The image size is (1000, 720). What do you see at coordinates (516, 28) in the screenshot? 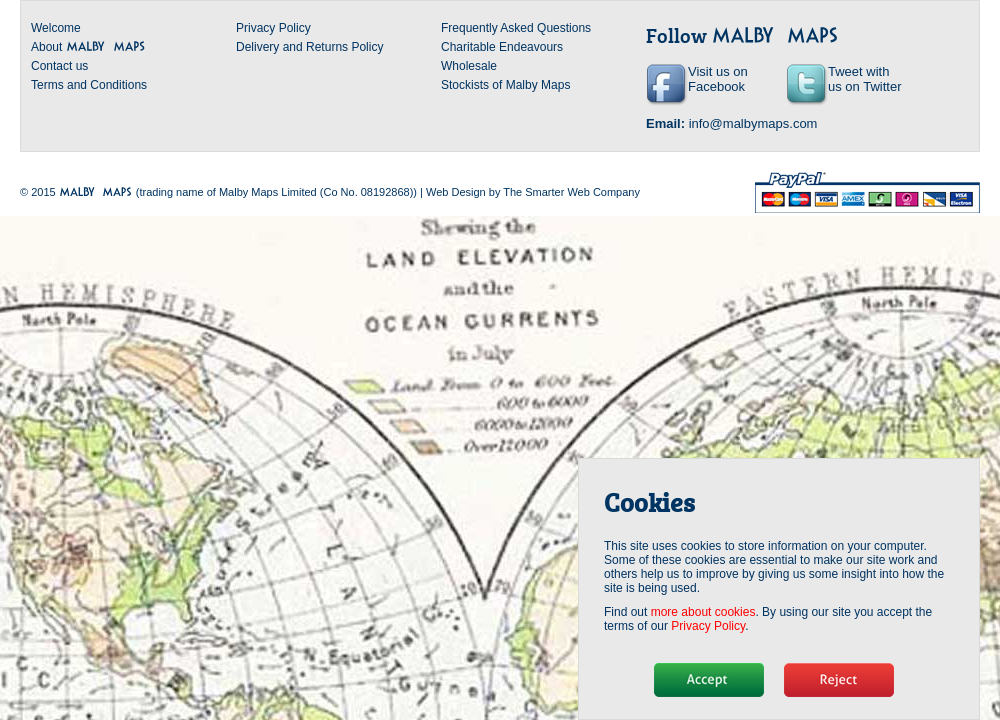
I see `Frequently Asked Questions` at bounding box center [516, 28].